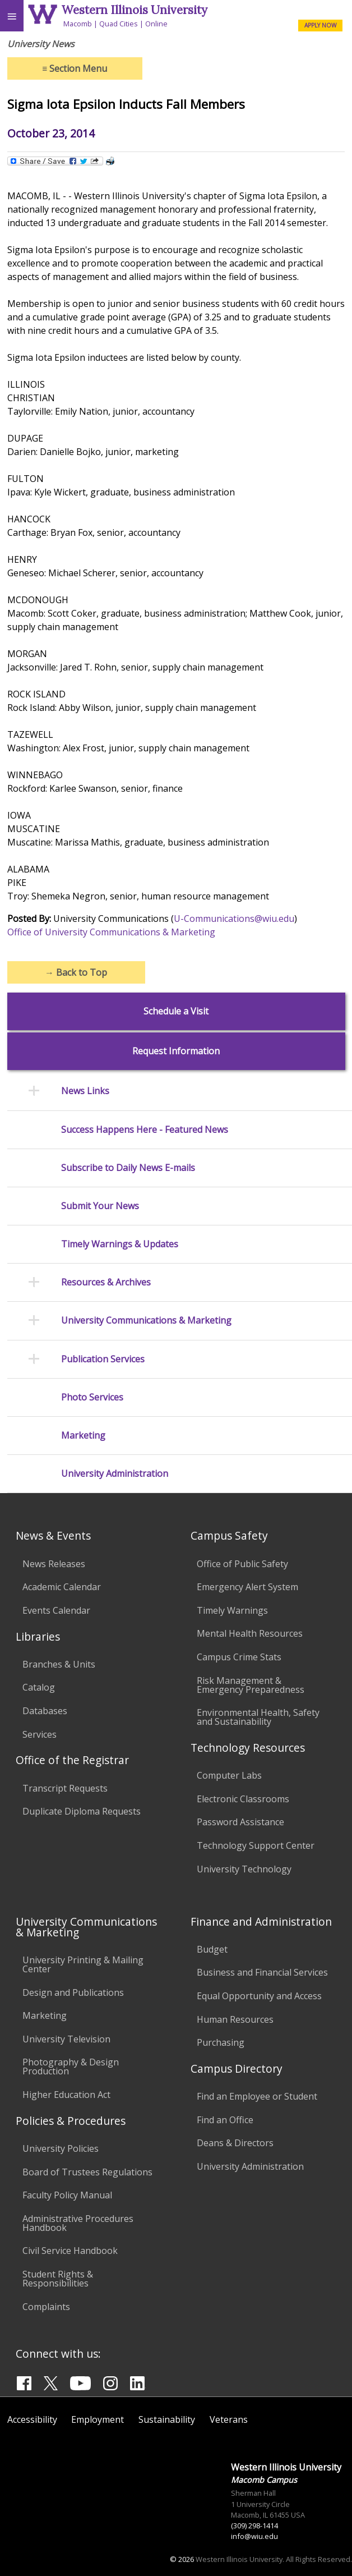 The width and height of the screenshot is (352, 2576). What do you see at coordinates (225, 2120) in the screenshot?
I see `Find an Office` at bounding box center [225, 2120].